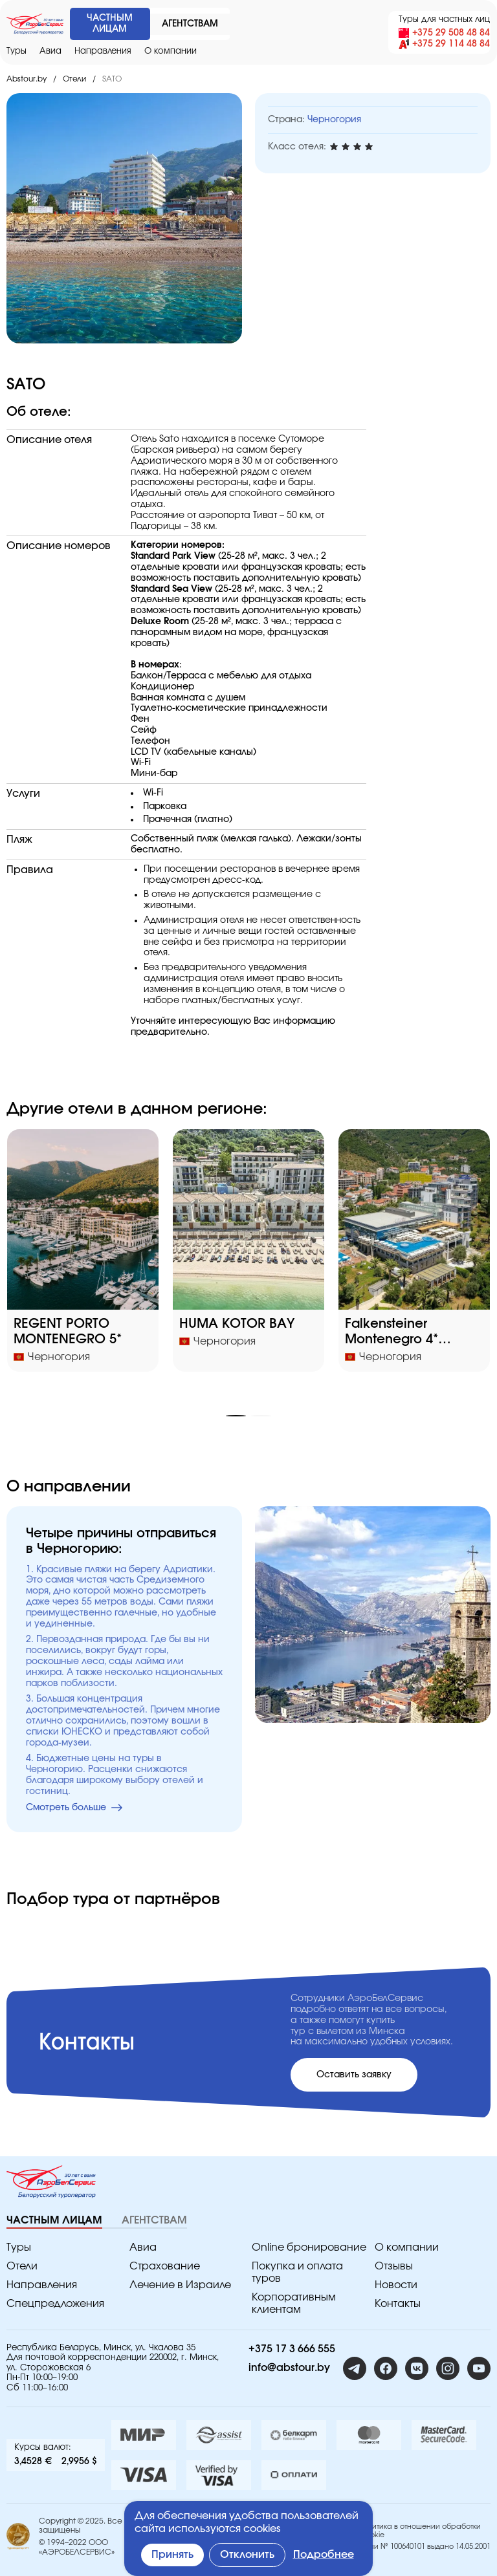  What do you see at coordinates (289, 2368) in the screenshot?
I see `info@abstour.by` at bounding box center [289, 2368].